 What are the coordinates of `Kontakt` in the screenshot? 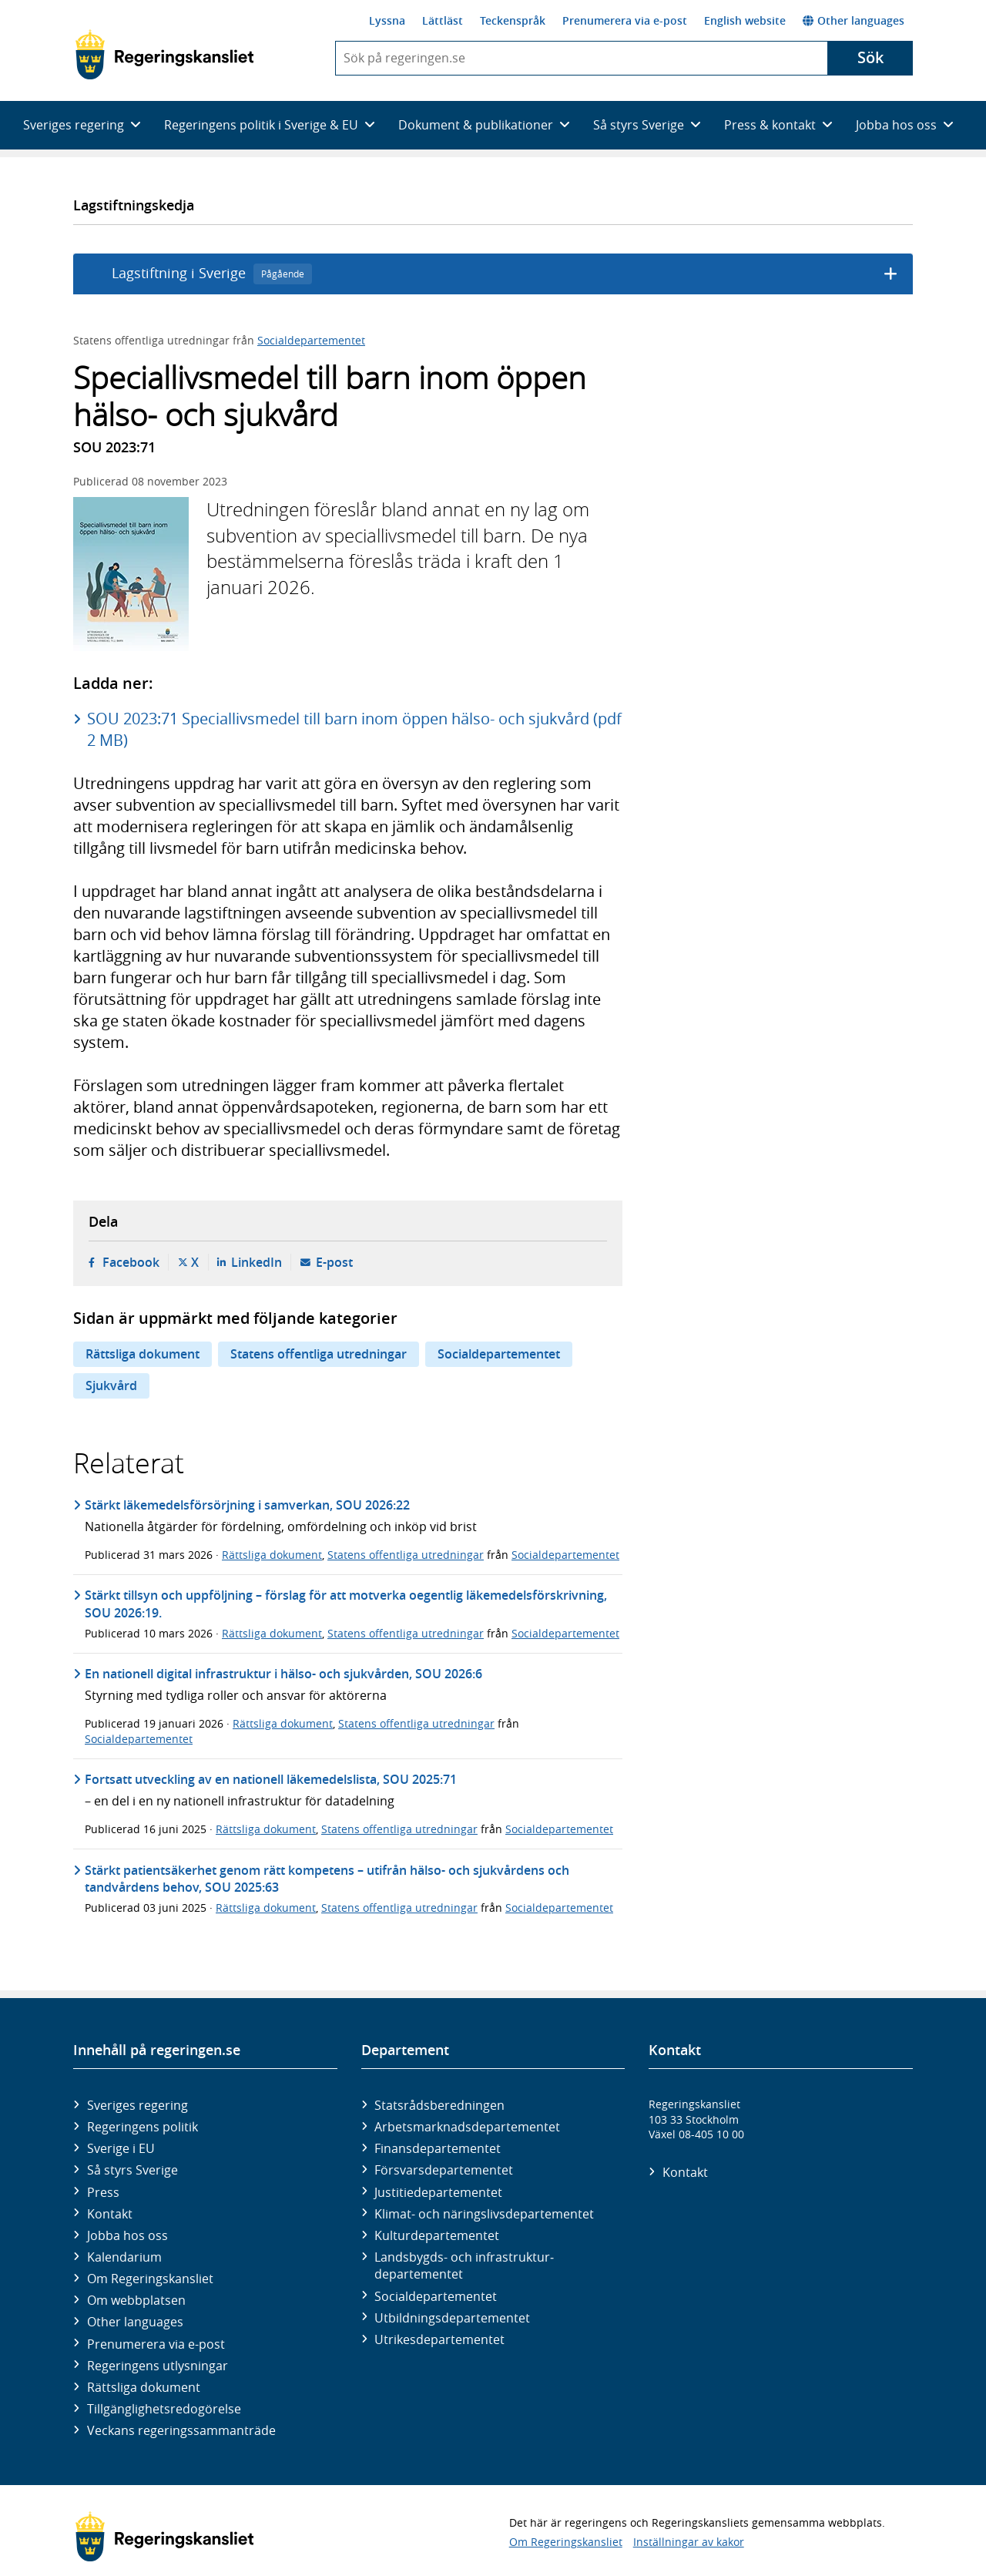 It's located at (109, 2213).